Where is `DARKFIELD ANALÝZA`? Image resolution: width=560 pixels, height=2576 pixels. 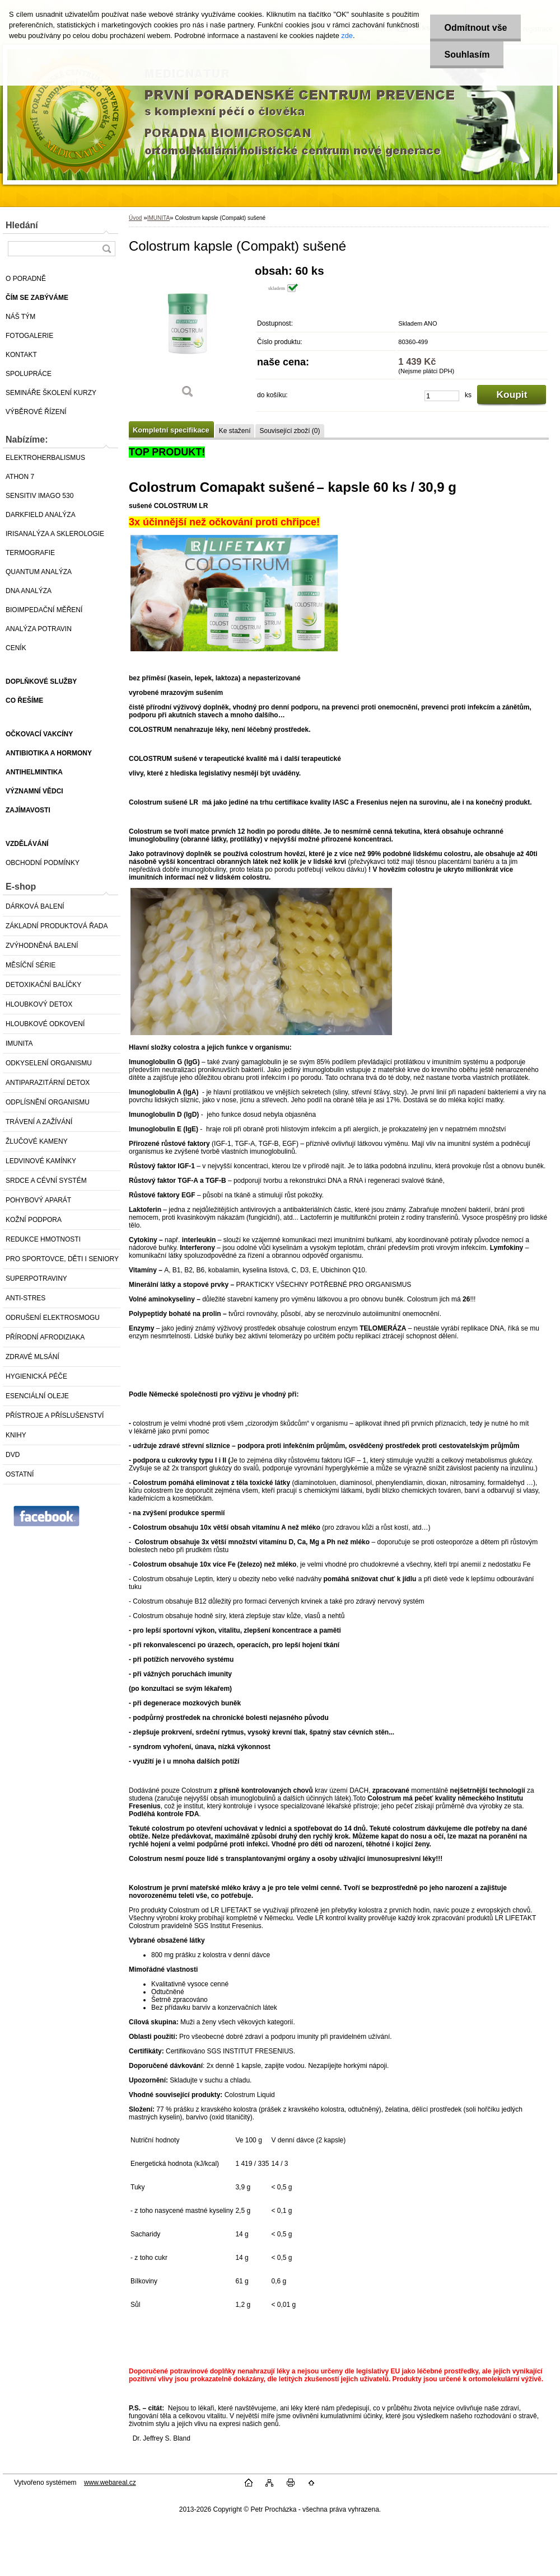 DARKFIELD ANALÝZA is located at coordinates (41, 515).